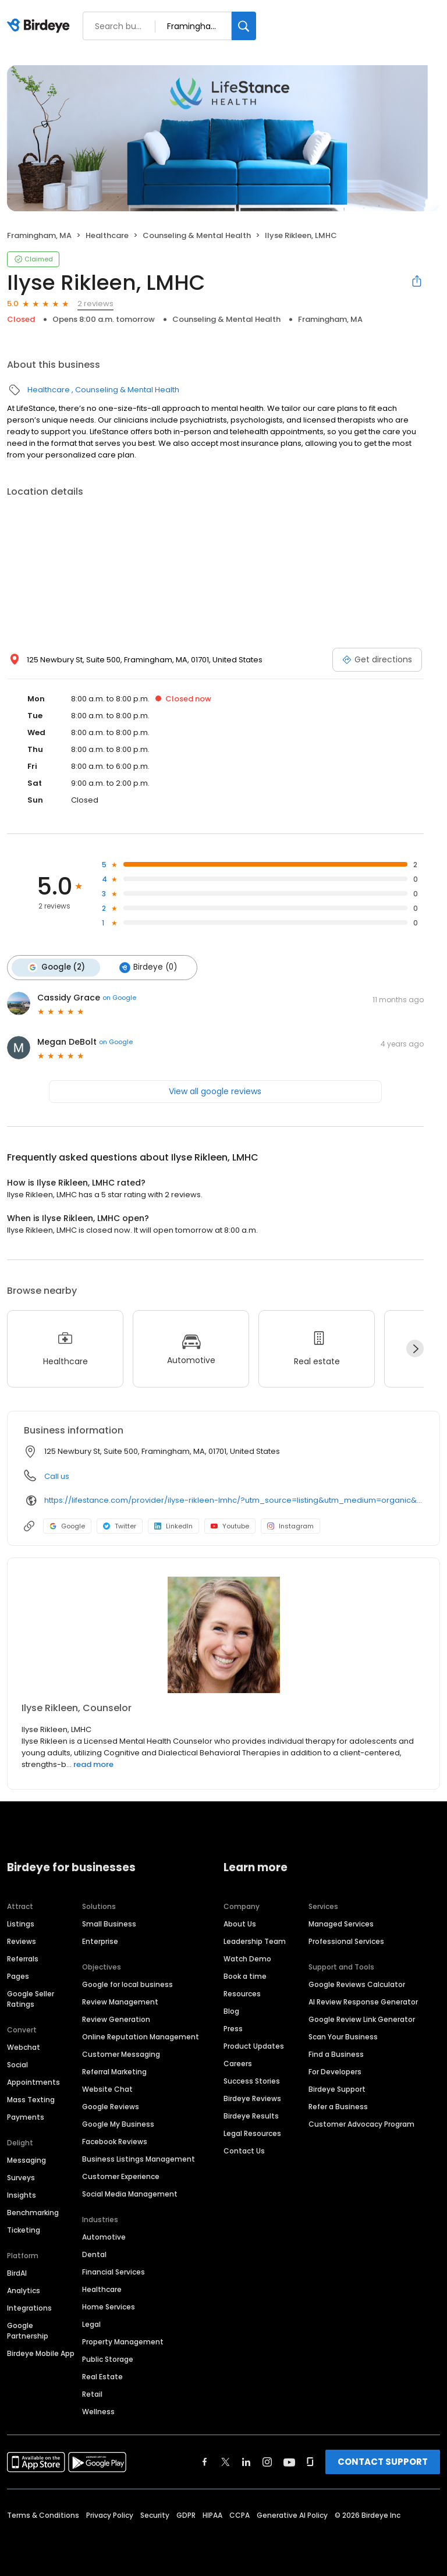 The image size is (447, 2576). Describe the element at coordinates (23, 2047) in the screenshot. I see `Webchat` at that location.